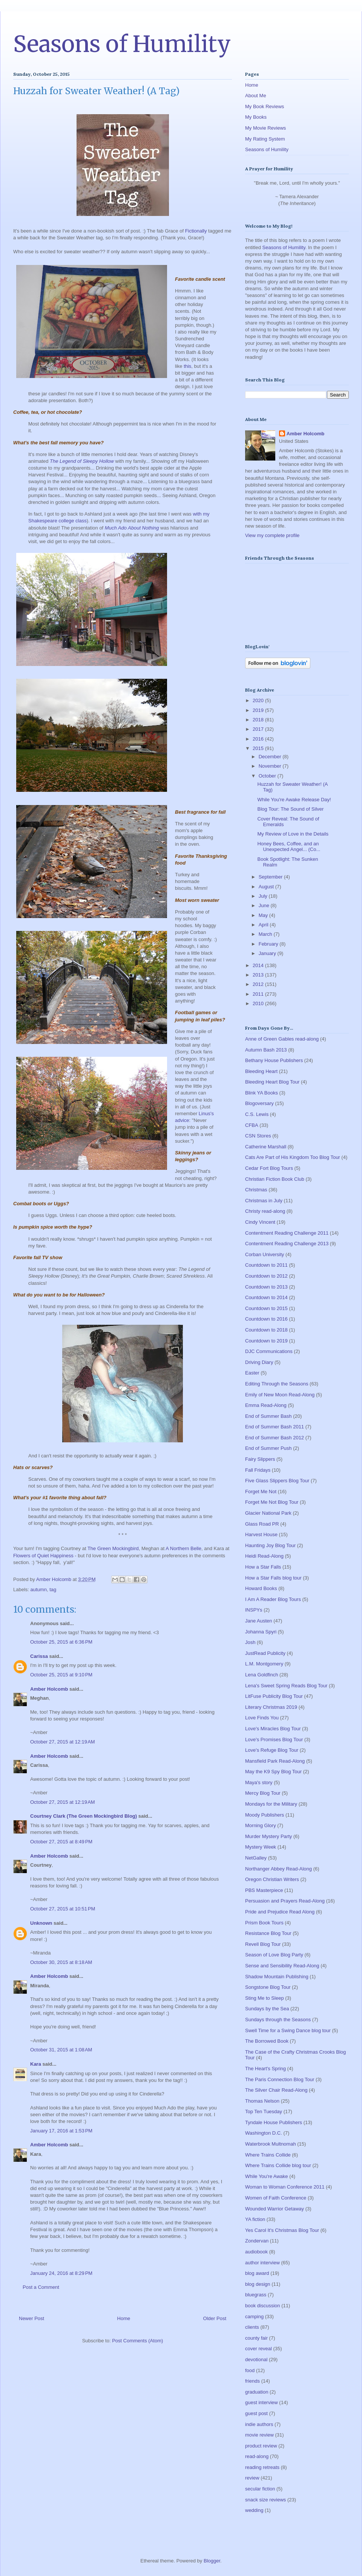 The height and width of the screenshot is (2576, 362). Describe the element at coordinates (266, 934) in the screenshot. I see `March` at that location.